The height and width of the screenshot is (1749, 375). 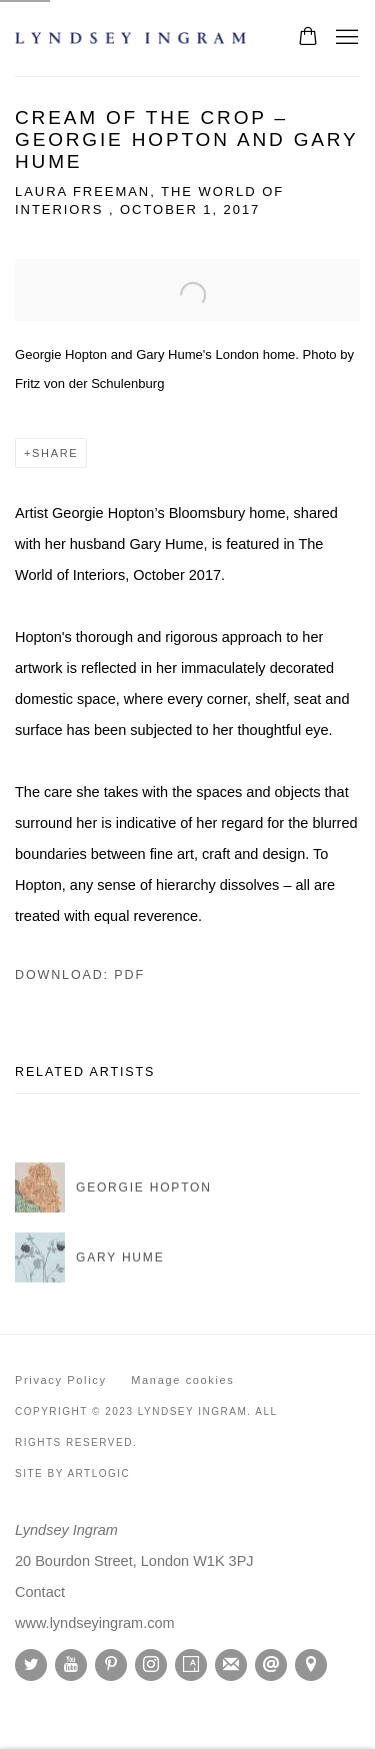 What do you see at coordinates (182, 1380) in the screenshot?
I see `Manage cookies [button]` at bounding box center [182, 1380].